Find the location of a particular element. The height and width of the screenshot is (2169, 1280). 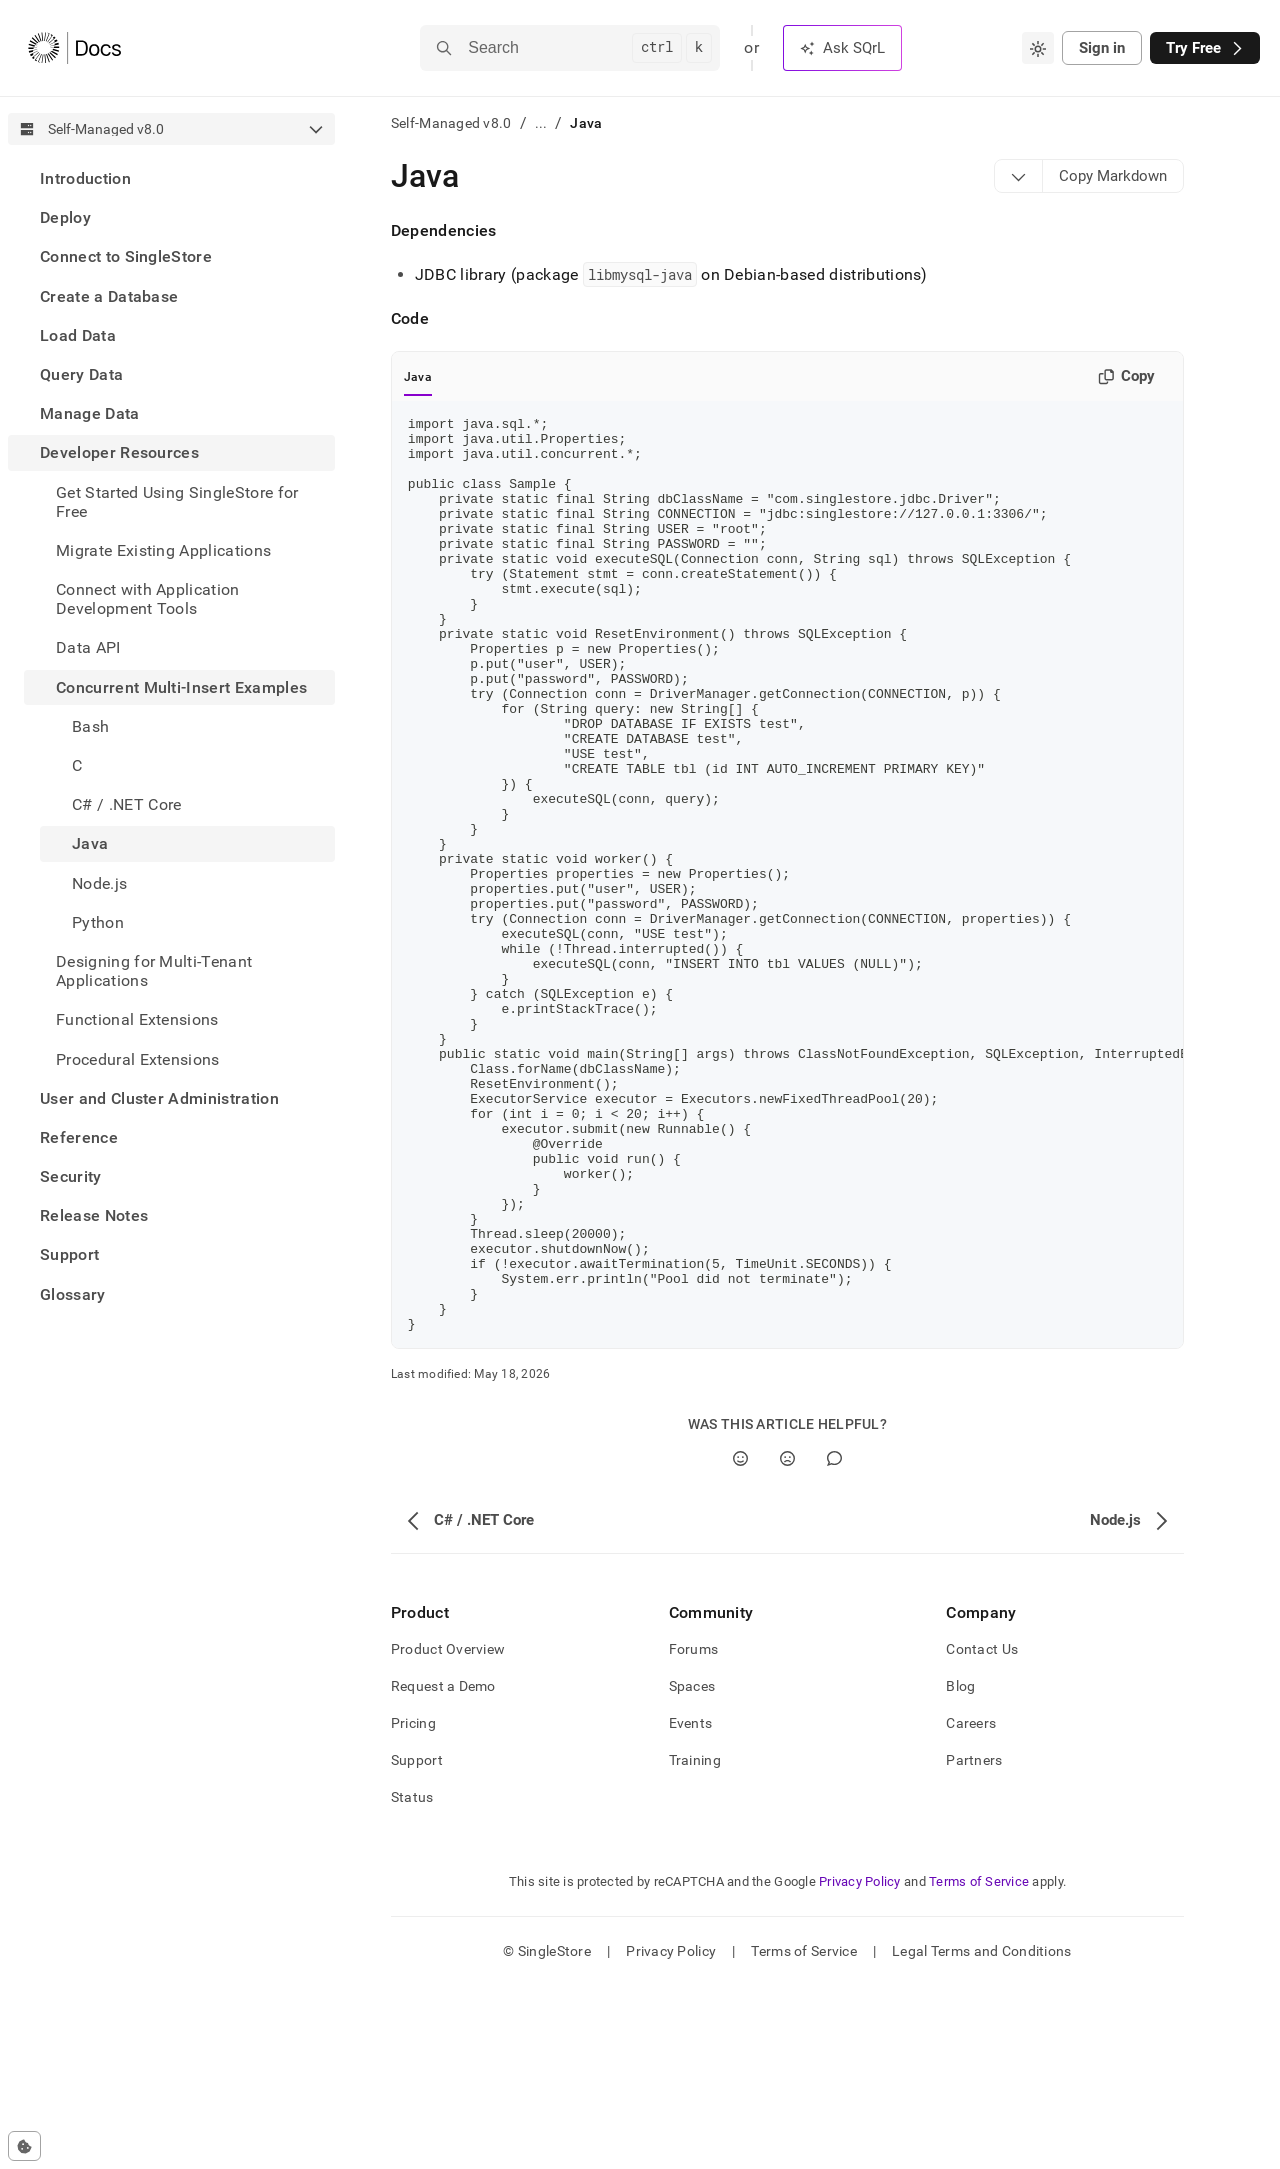

Create a Database is located at coordinates (109, 296).